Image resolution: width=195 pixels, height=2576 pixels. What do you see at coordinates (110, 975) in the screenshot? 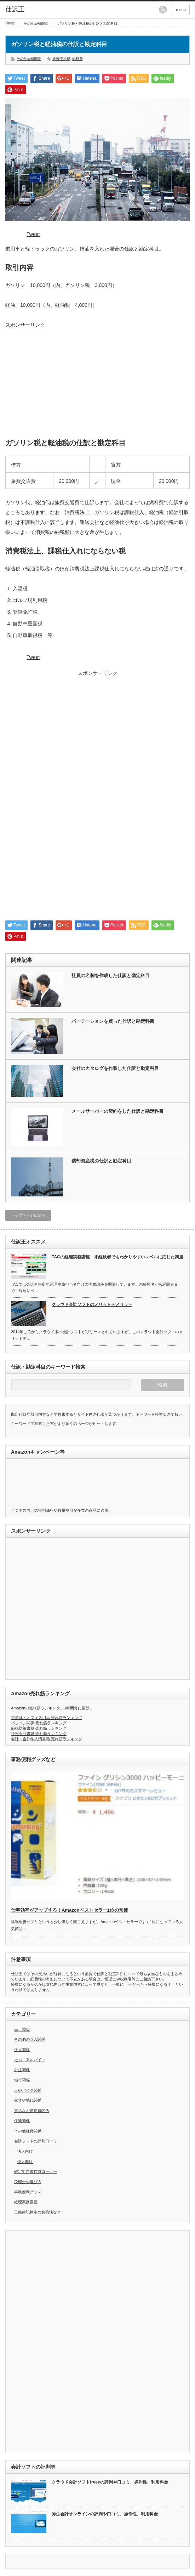
I see `社員の名刺を作成した仕訳と勘定科目` at bounding box center [110, 975].